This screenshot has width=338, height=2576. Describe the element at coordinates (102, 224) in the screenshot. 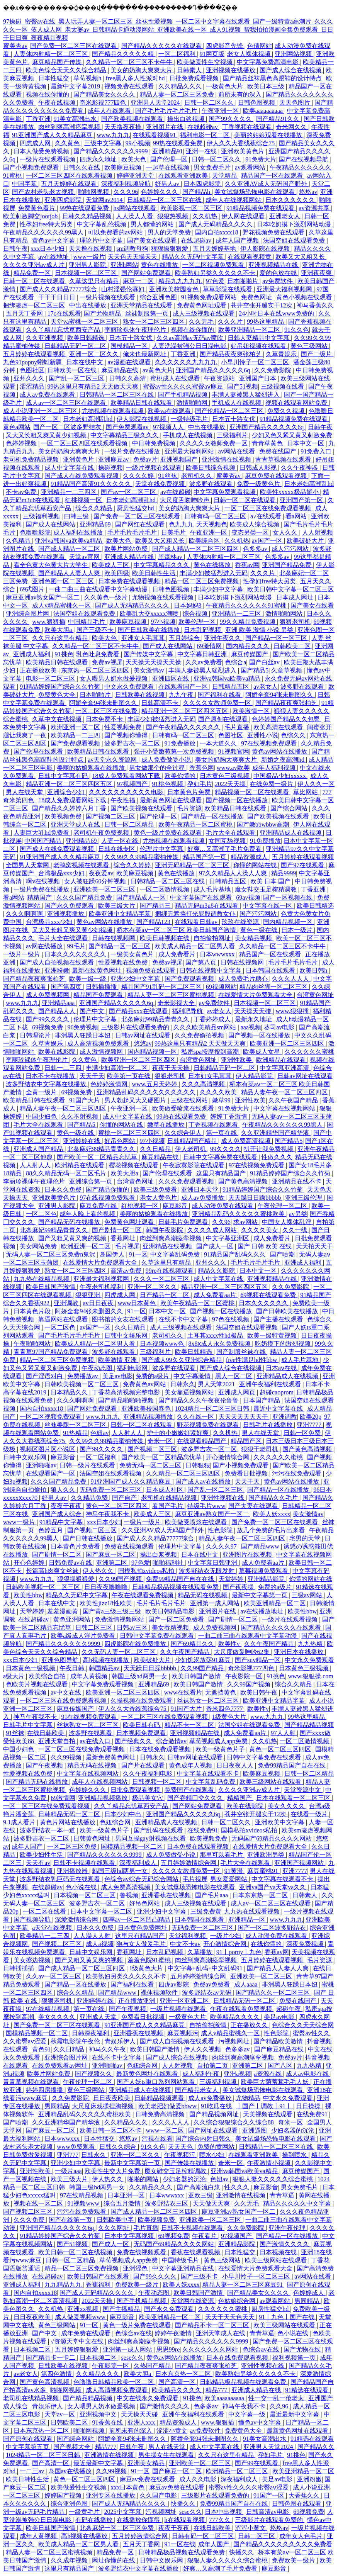

I see `中文字幕乱伦视频` at that location.